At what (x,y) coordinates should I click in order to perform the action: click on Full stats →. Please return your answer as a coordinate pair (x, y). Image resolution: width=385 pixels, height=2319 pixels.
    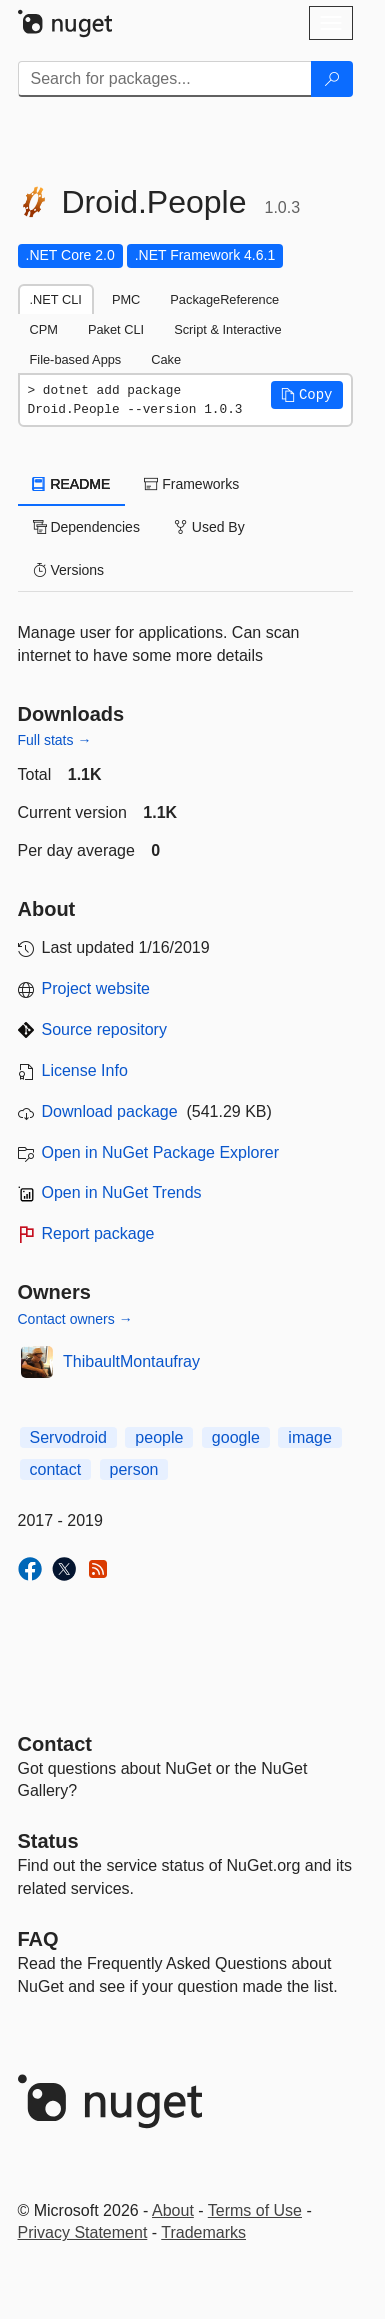
    Looking at the image, I should click on (55, 740).